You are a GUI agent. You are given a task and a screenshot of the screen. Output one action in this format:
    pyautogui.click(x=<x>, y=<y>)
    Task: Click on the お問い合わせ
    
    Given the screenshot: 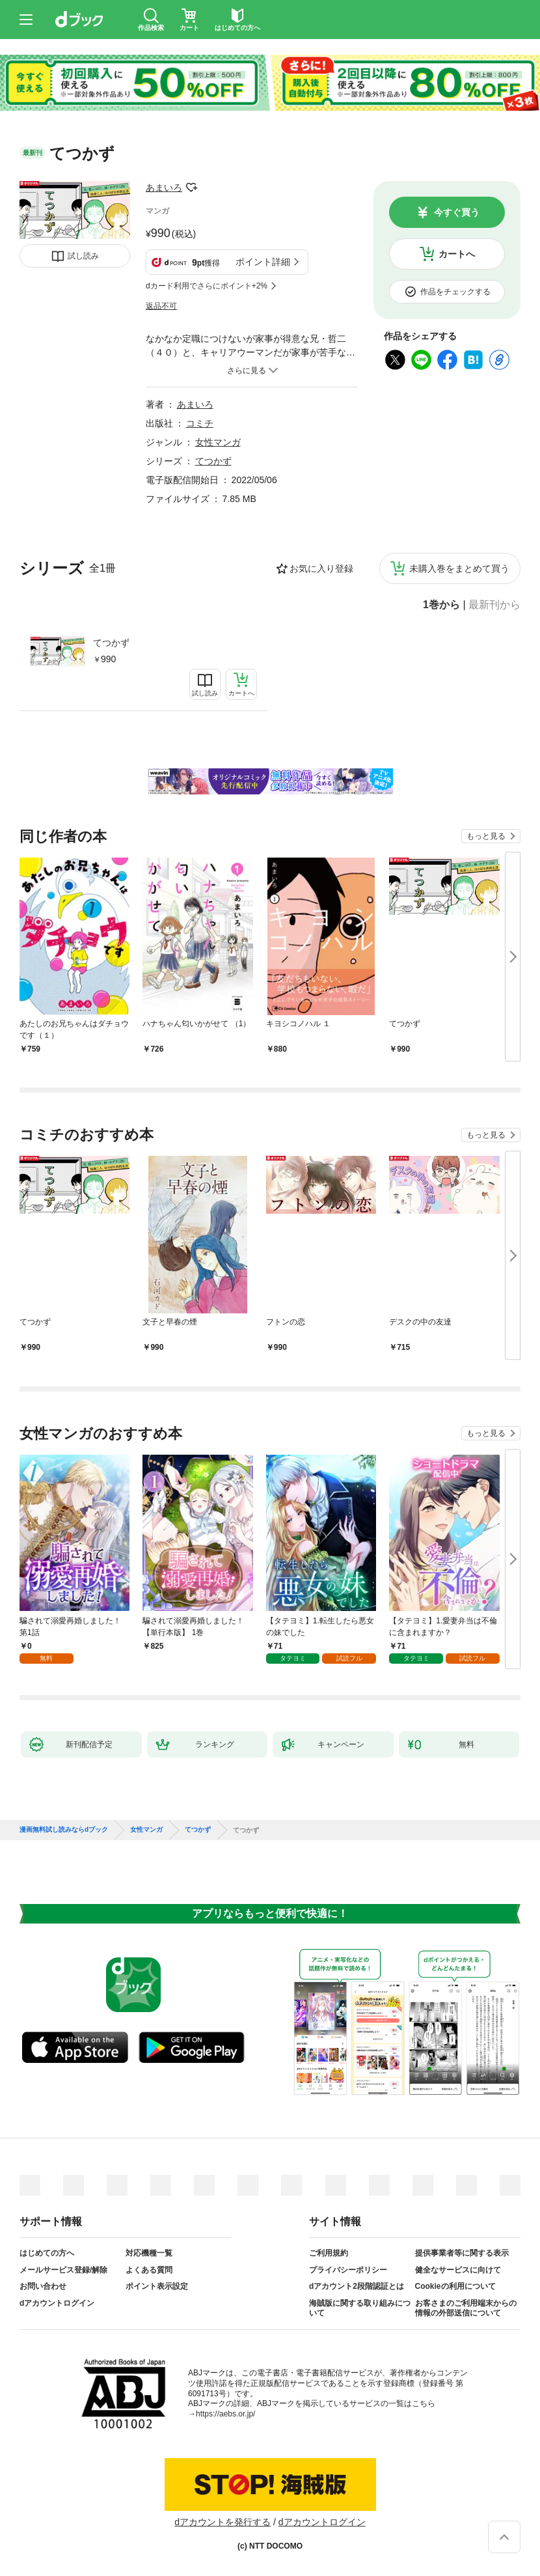 What is the action you would take?
    pyautogui.click(x=43, y=2286)
    